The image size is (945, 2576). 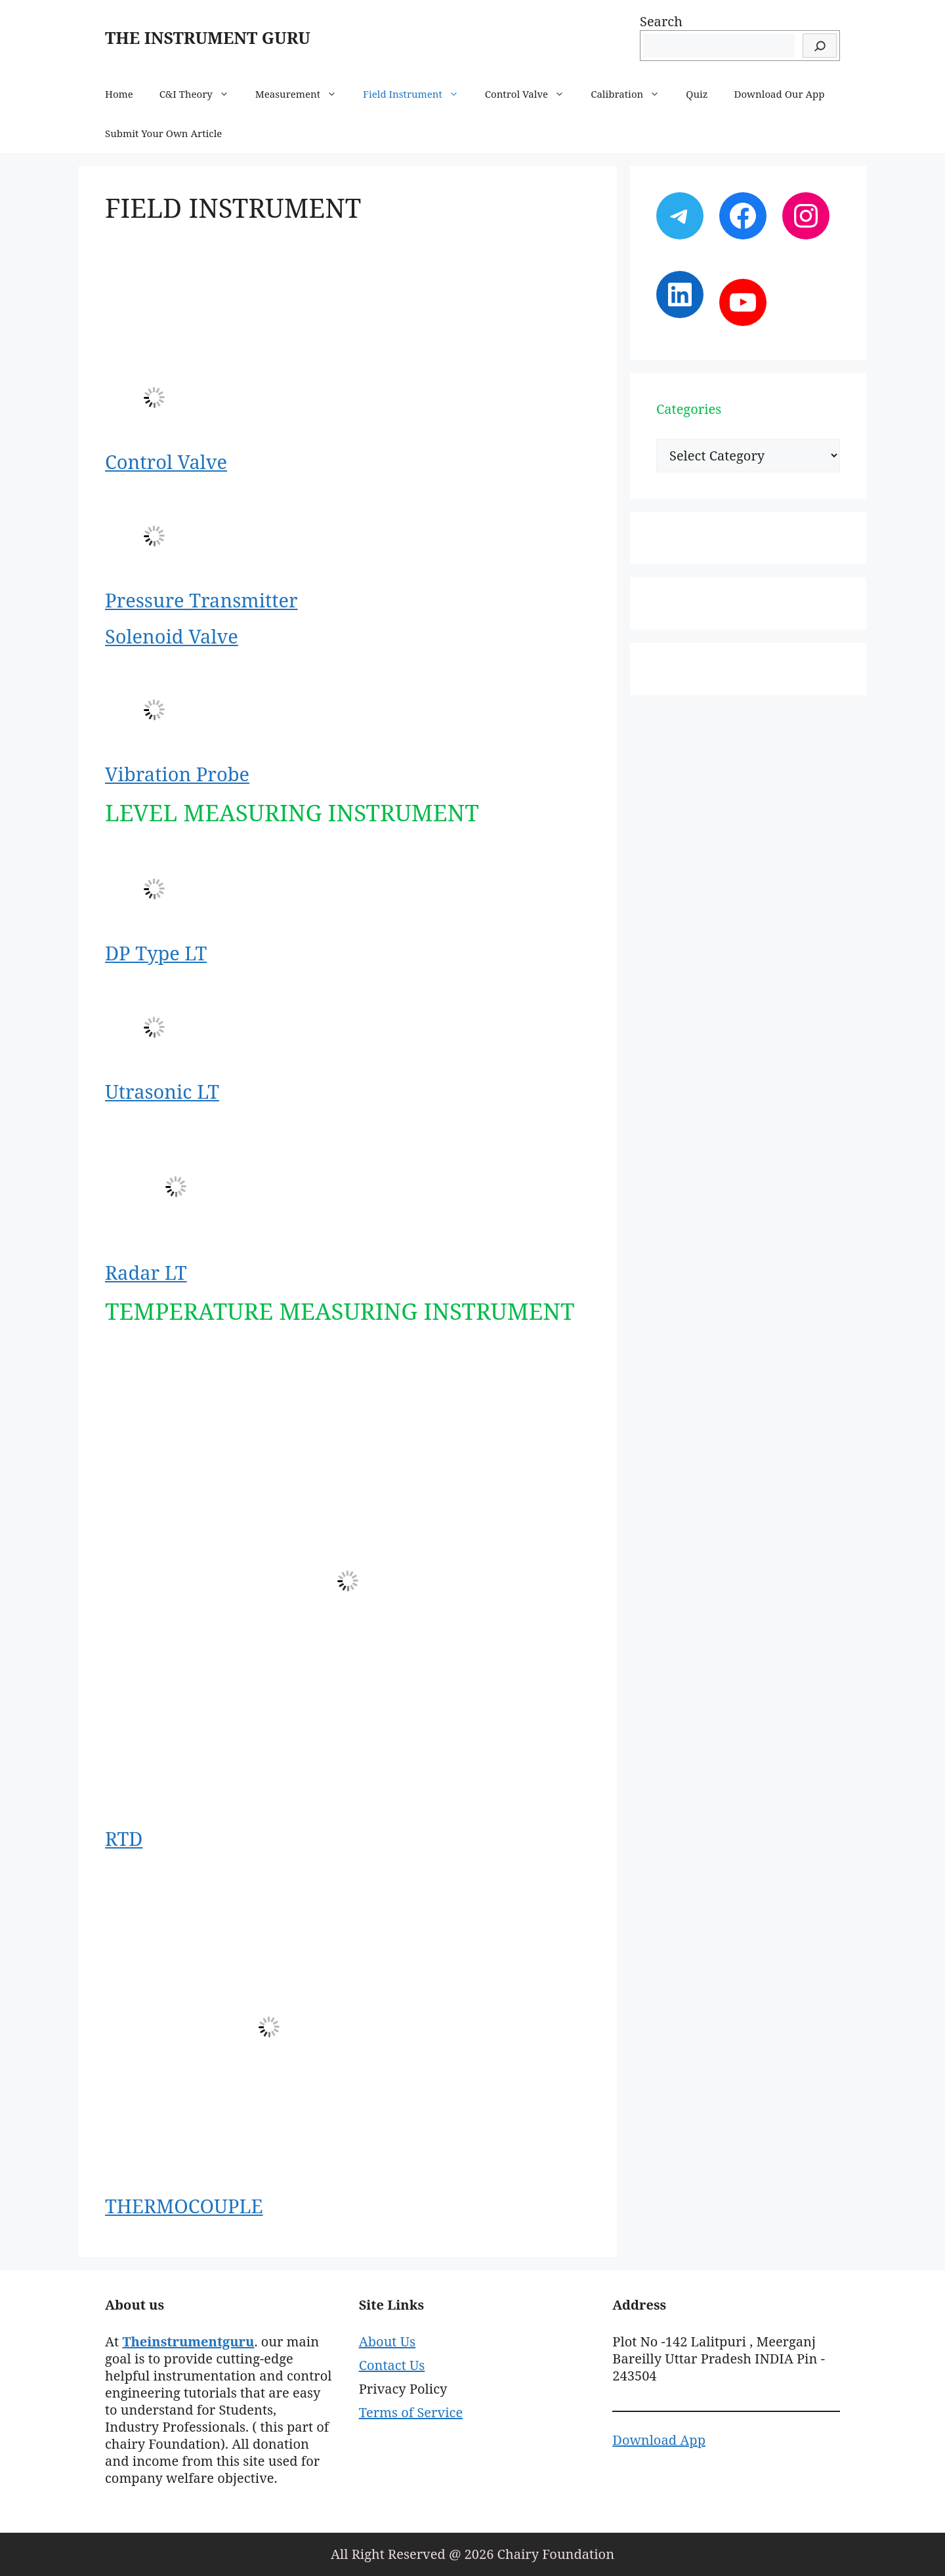 What do you see at coordinates (162, 1091) in the screenshot?
I see `Utrasonic LT` at bounding box center [162, 1091].